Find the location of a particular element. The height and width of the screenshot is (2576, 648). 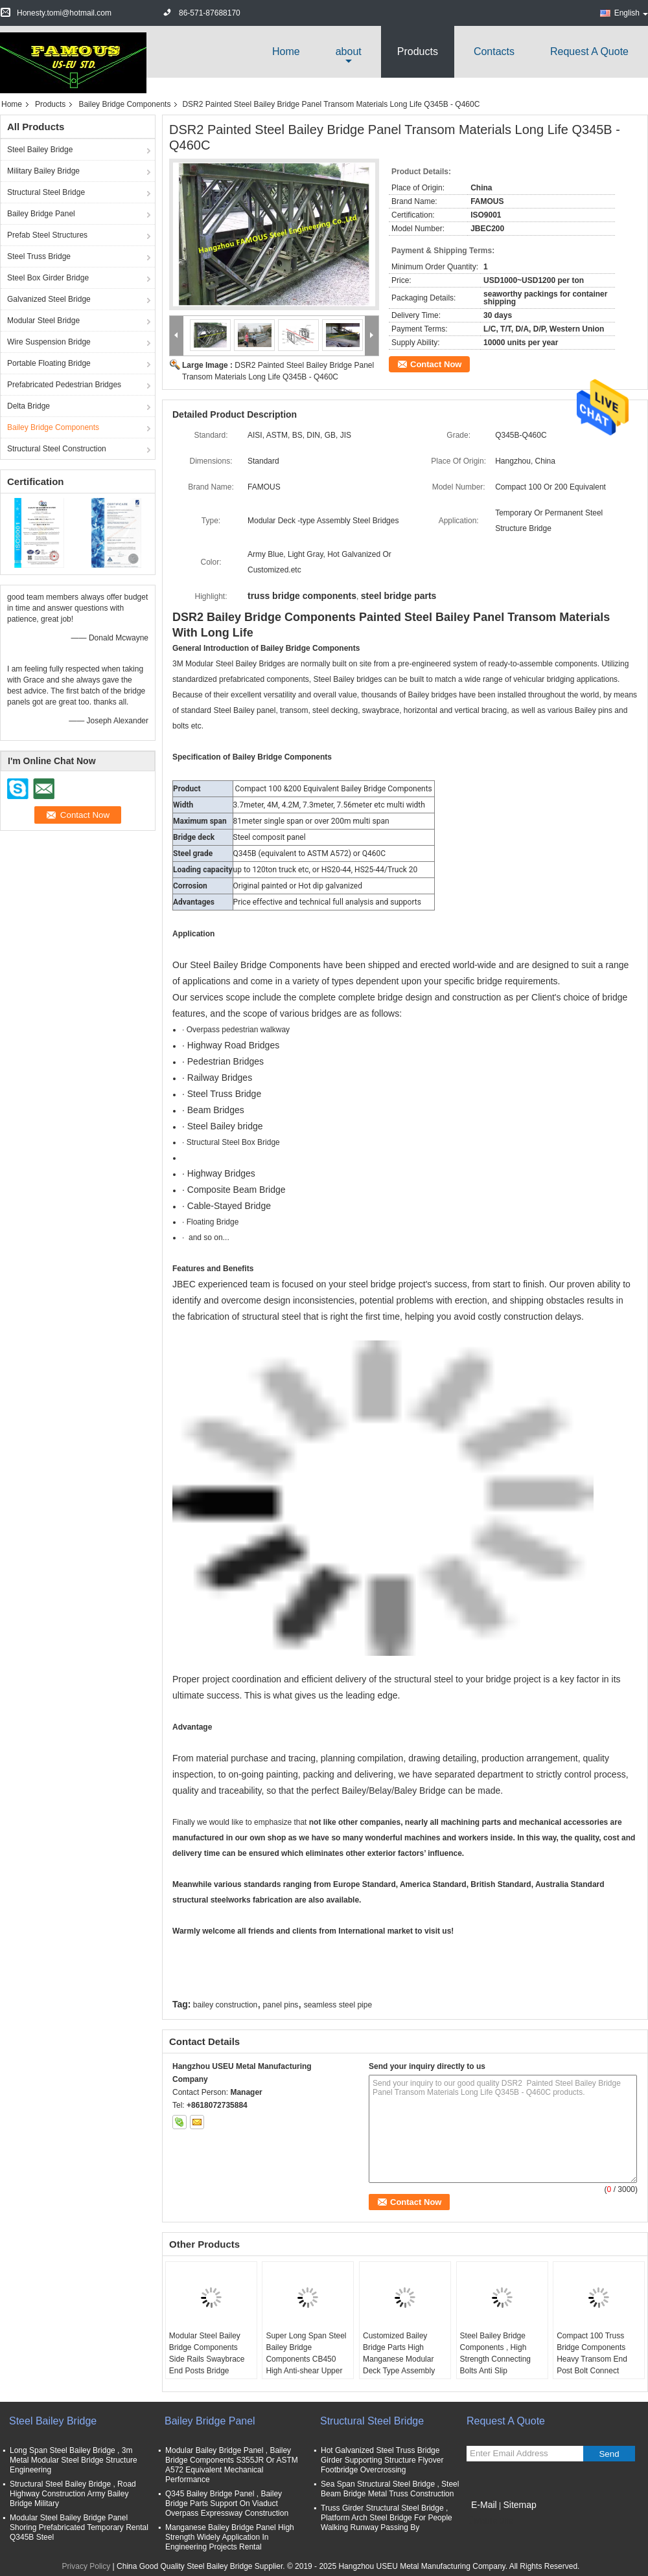

Sea Span Structural Steel Bridge , Steel Beam Bridge Metal Truss Construction is located at coordinates (390, 2489).